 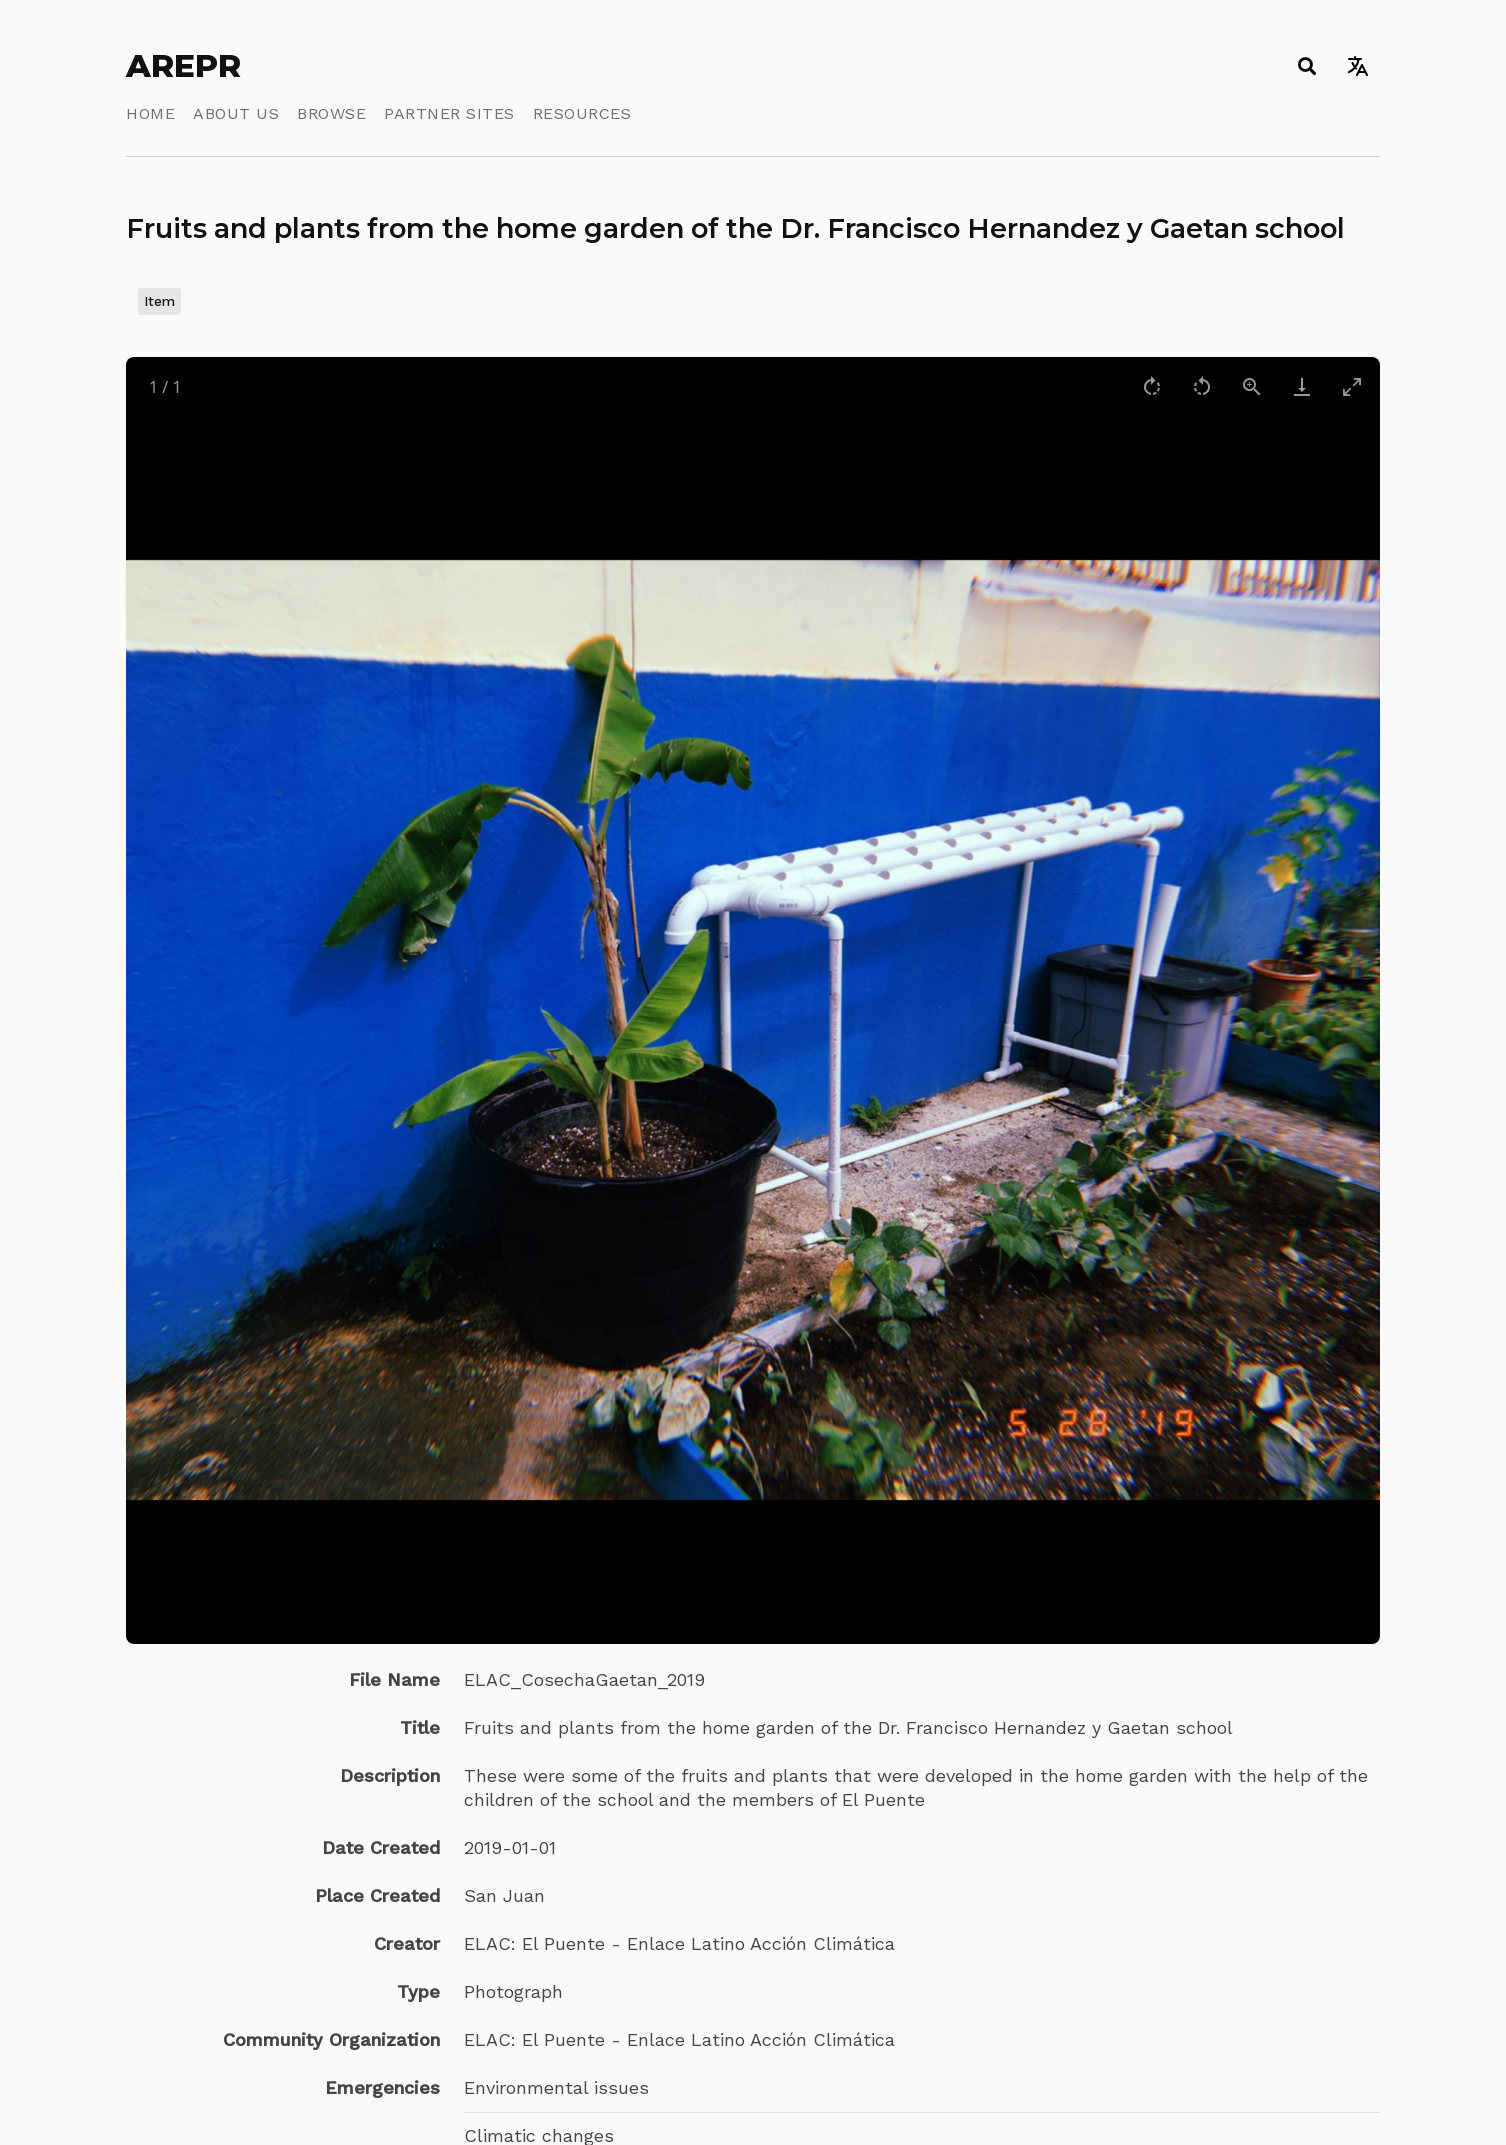 I want to click on [Rotate left], so click(x=1202, y=386).